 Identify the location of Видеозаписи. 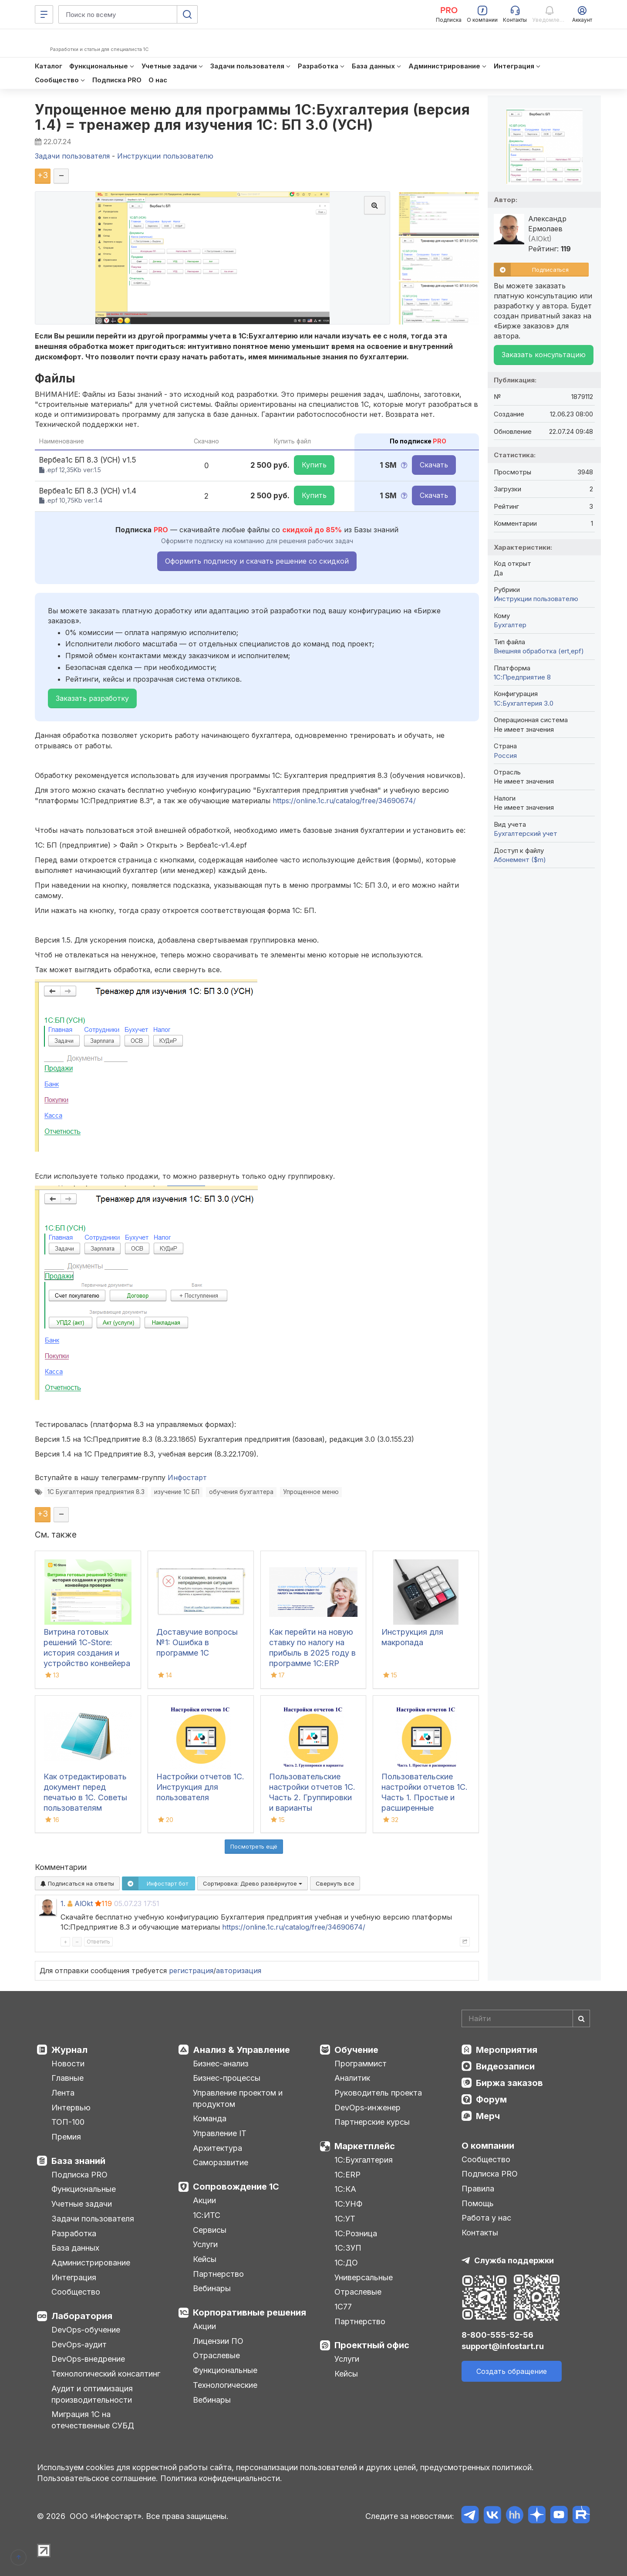
(505, 2066).